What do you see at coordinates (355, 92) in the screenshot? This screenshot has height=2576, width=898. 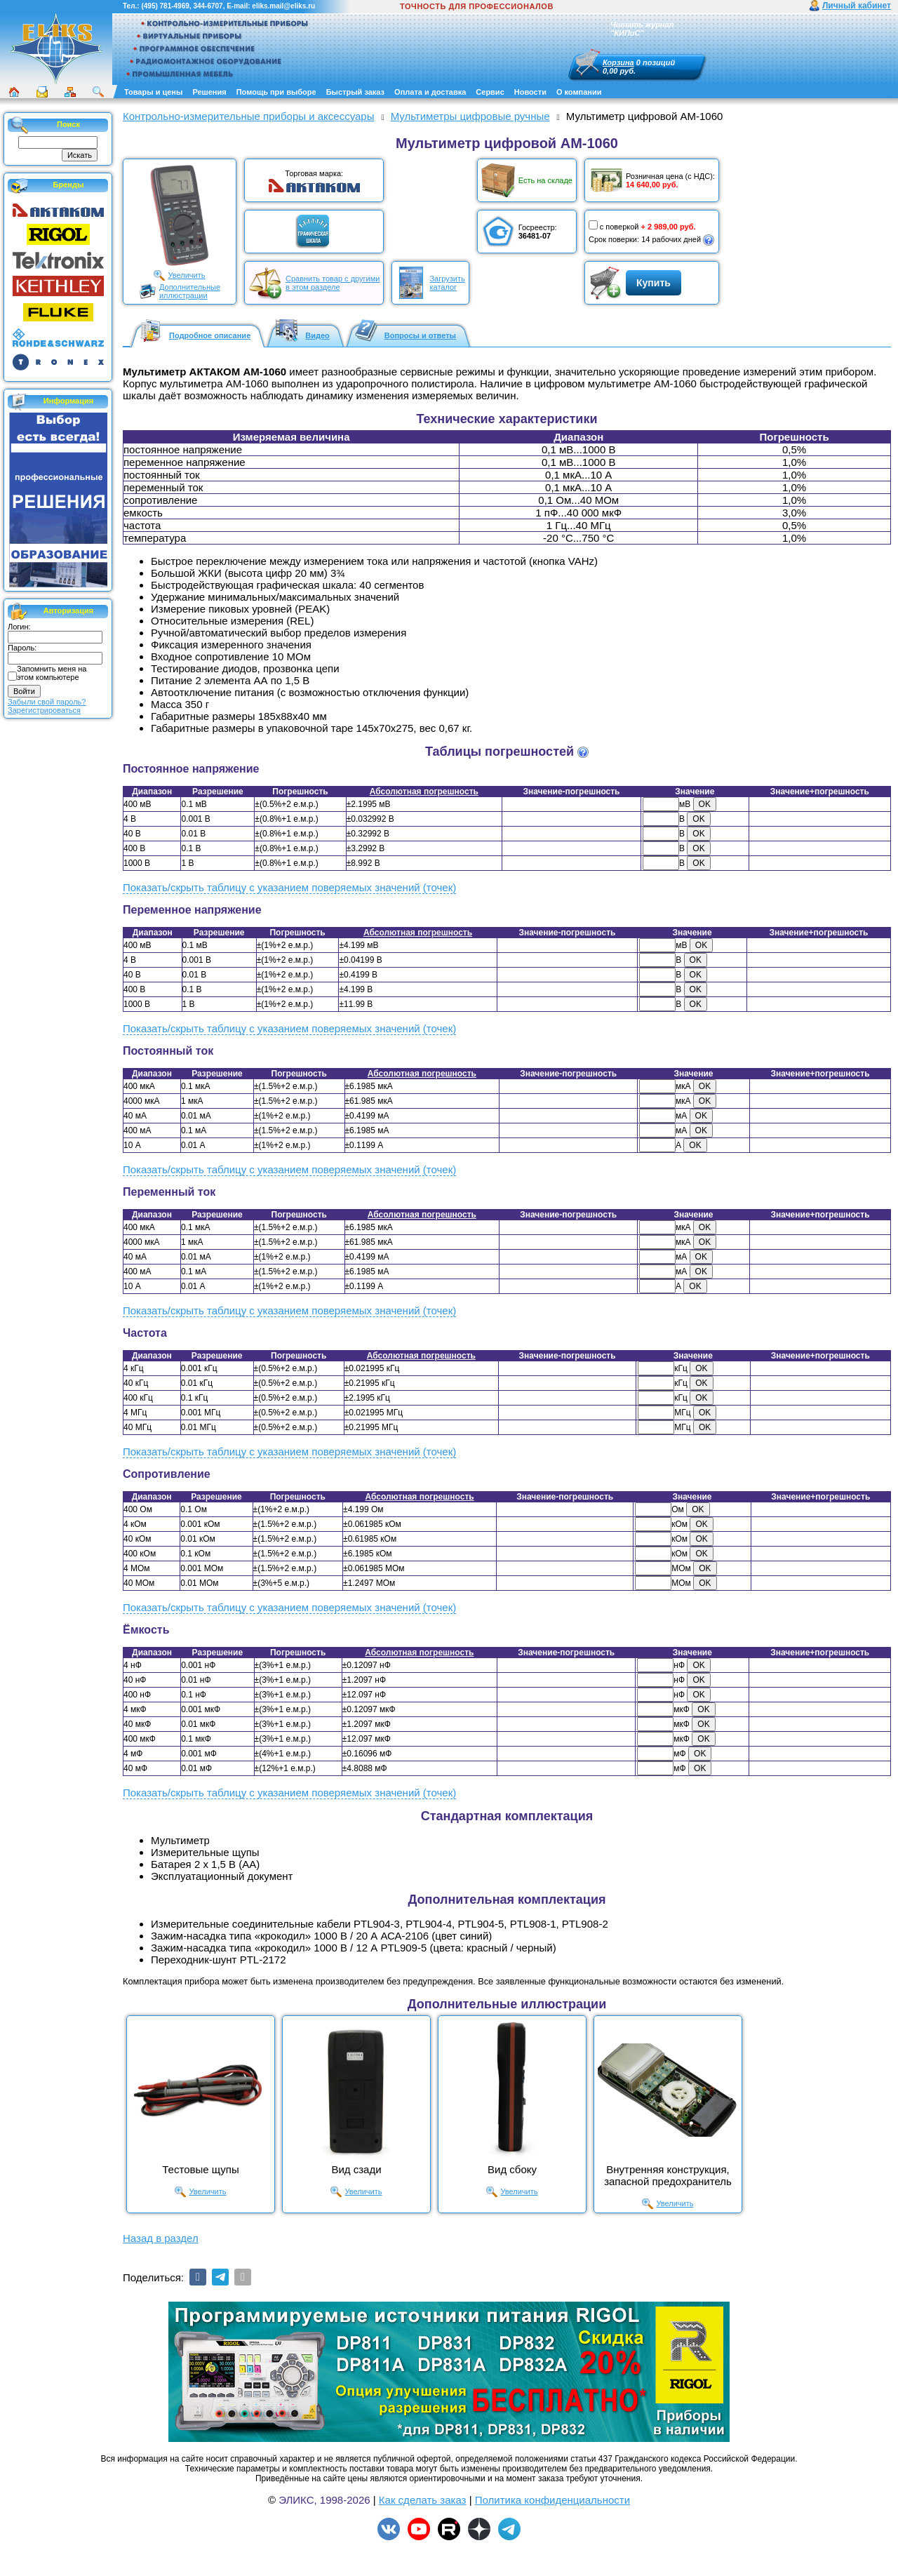 I see `Быстрый заказ` at bounding box center [355, 92].